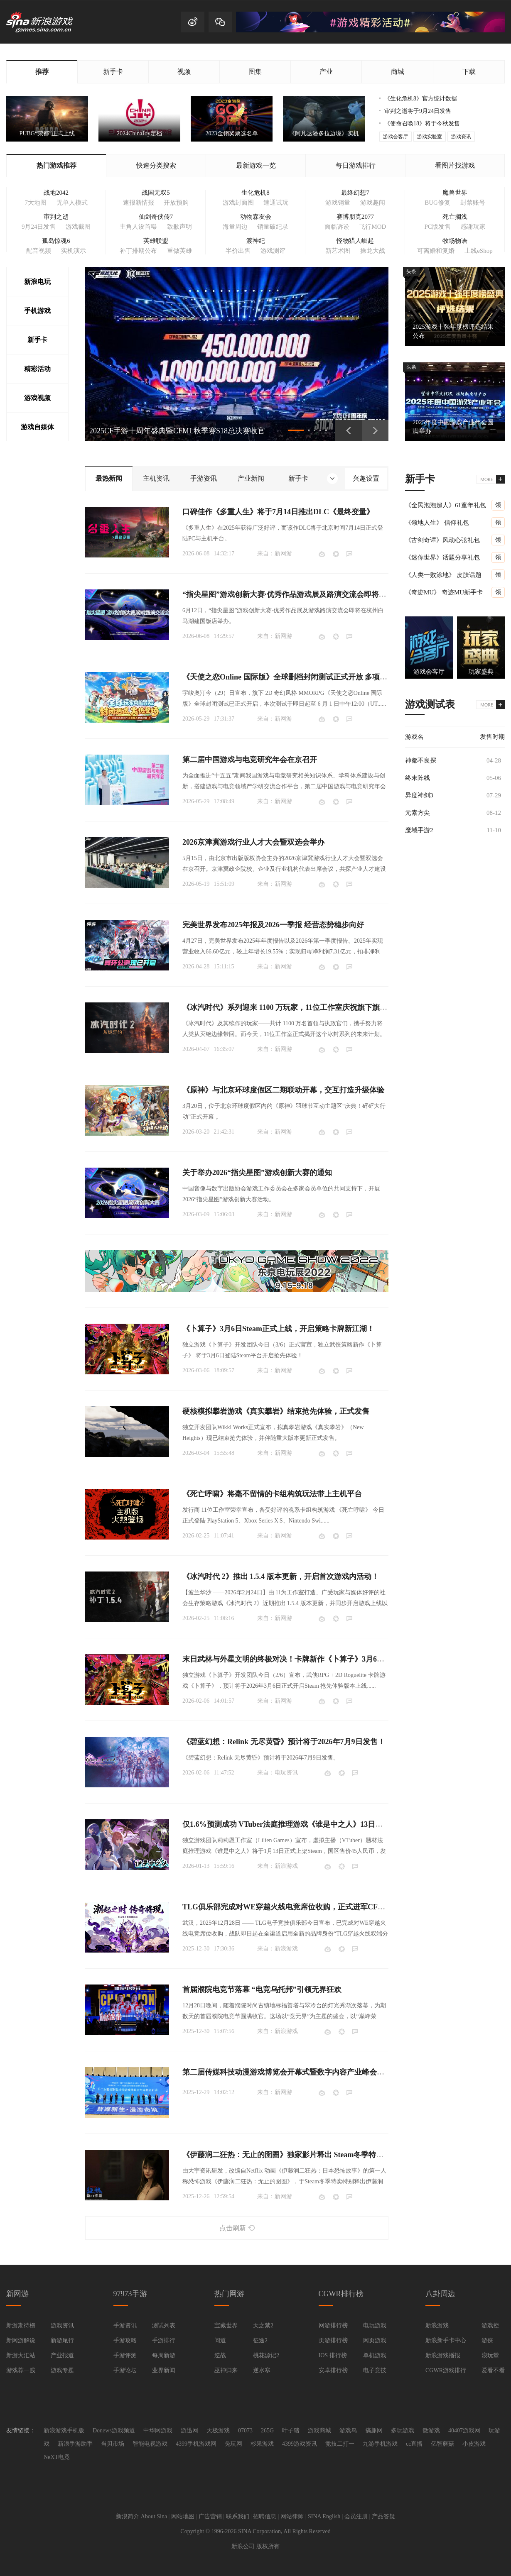 The width and height of the screenshot is (511, 2576). What do you see at coordinates (114, 2430) in the screenshot?
I see `Donews游戏频道` at bounding box center [114, 2430].